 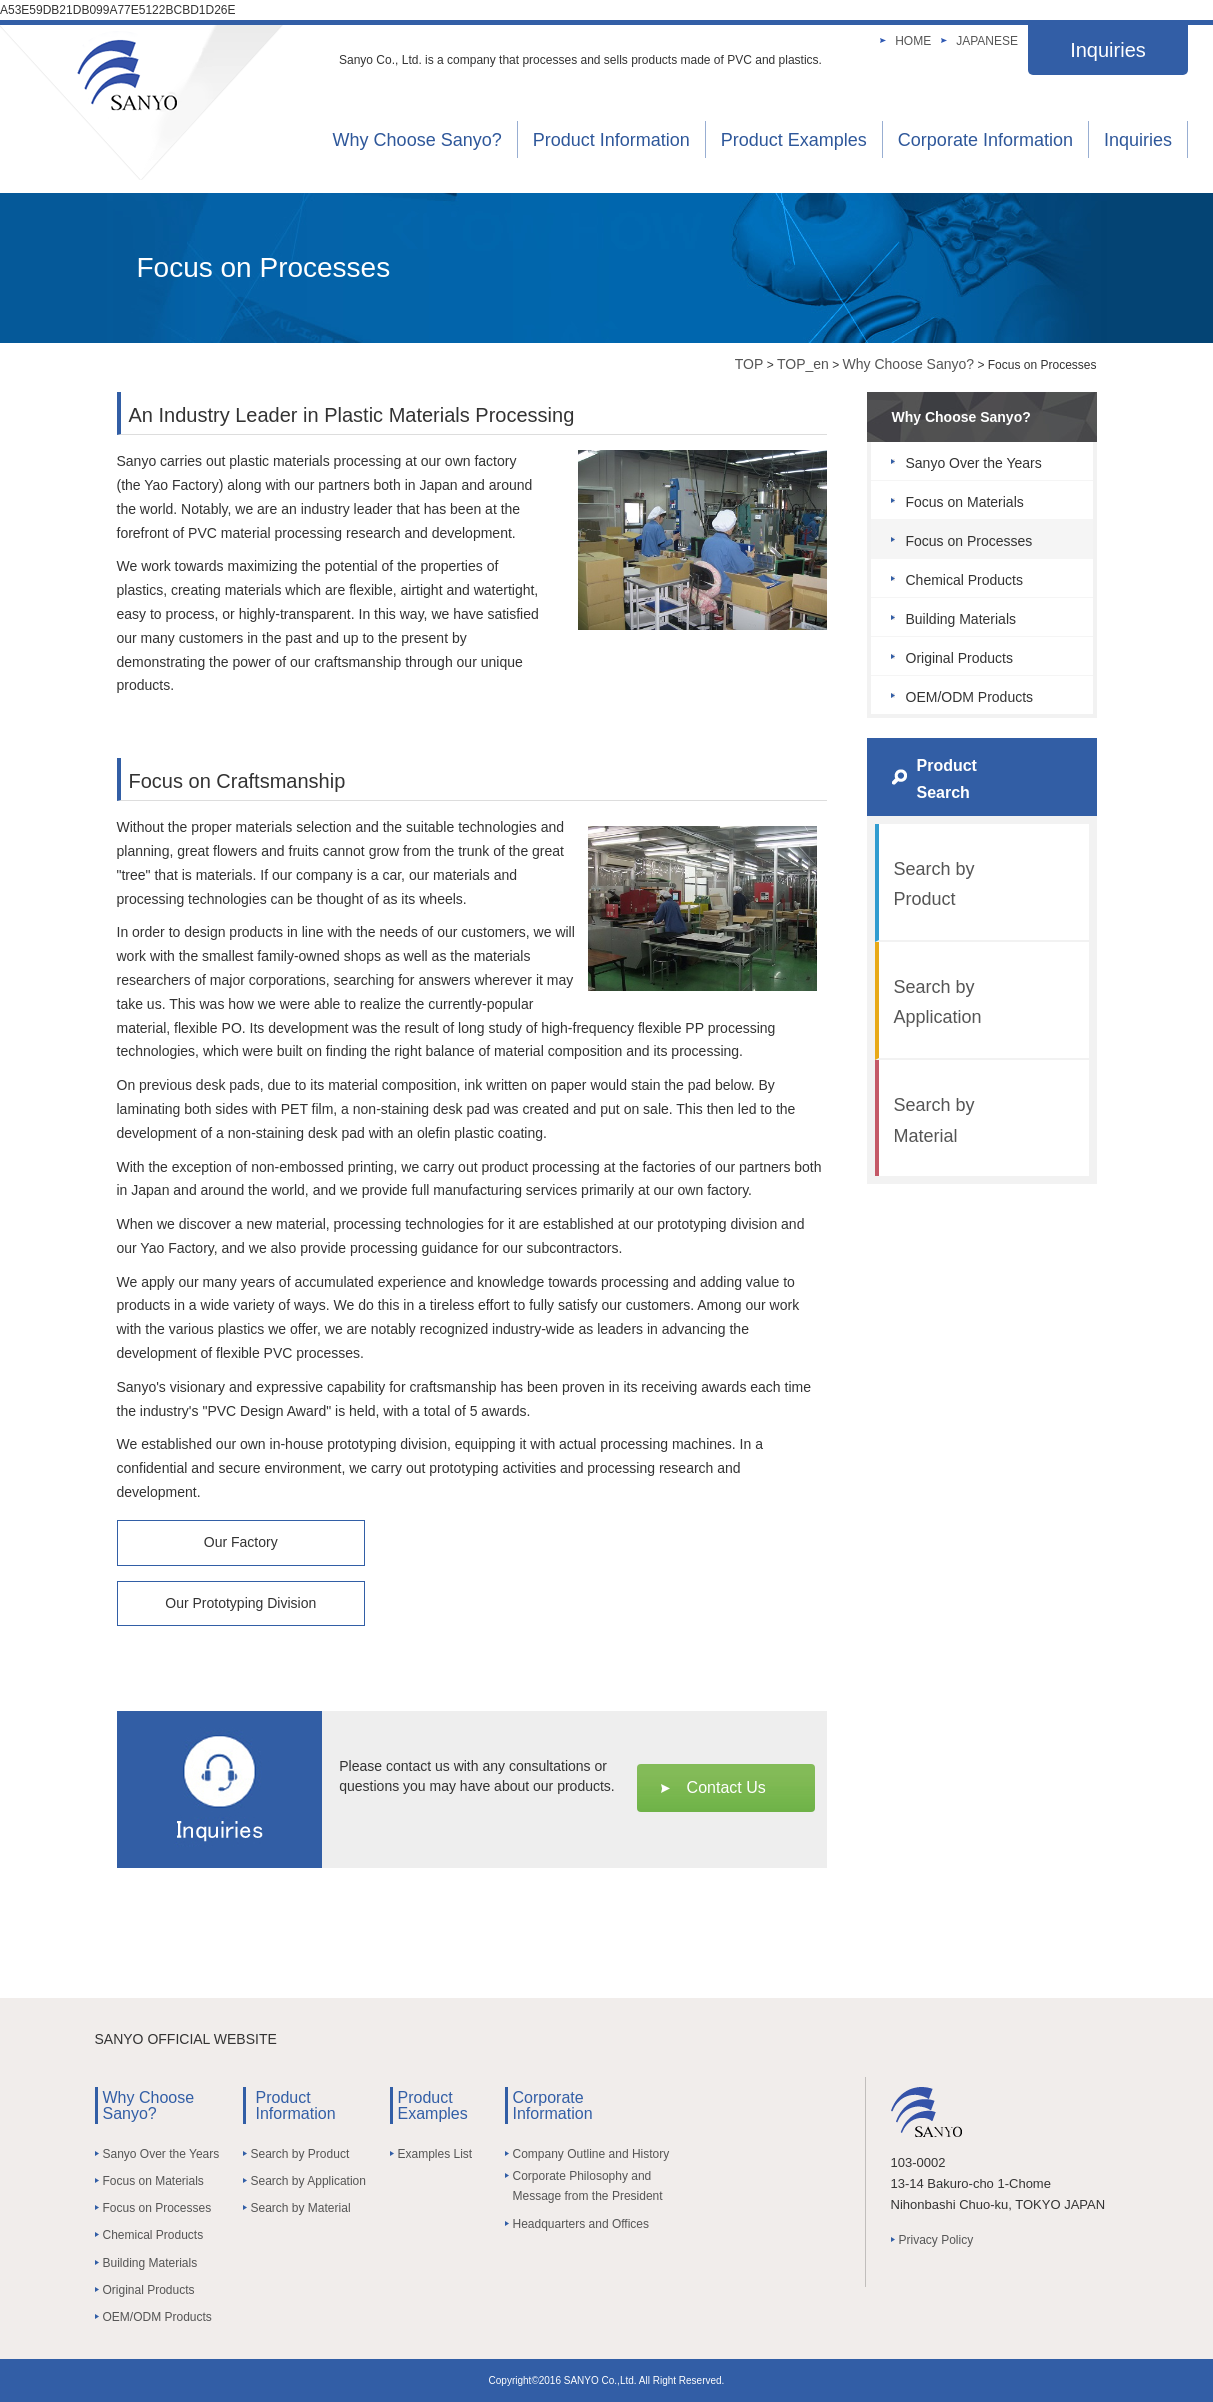 I want to click on Why Choose Sanyo?, so click(x=417, y=140).